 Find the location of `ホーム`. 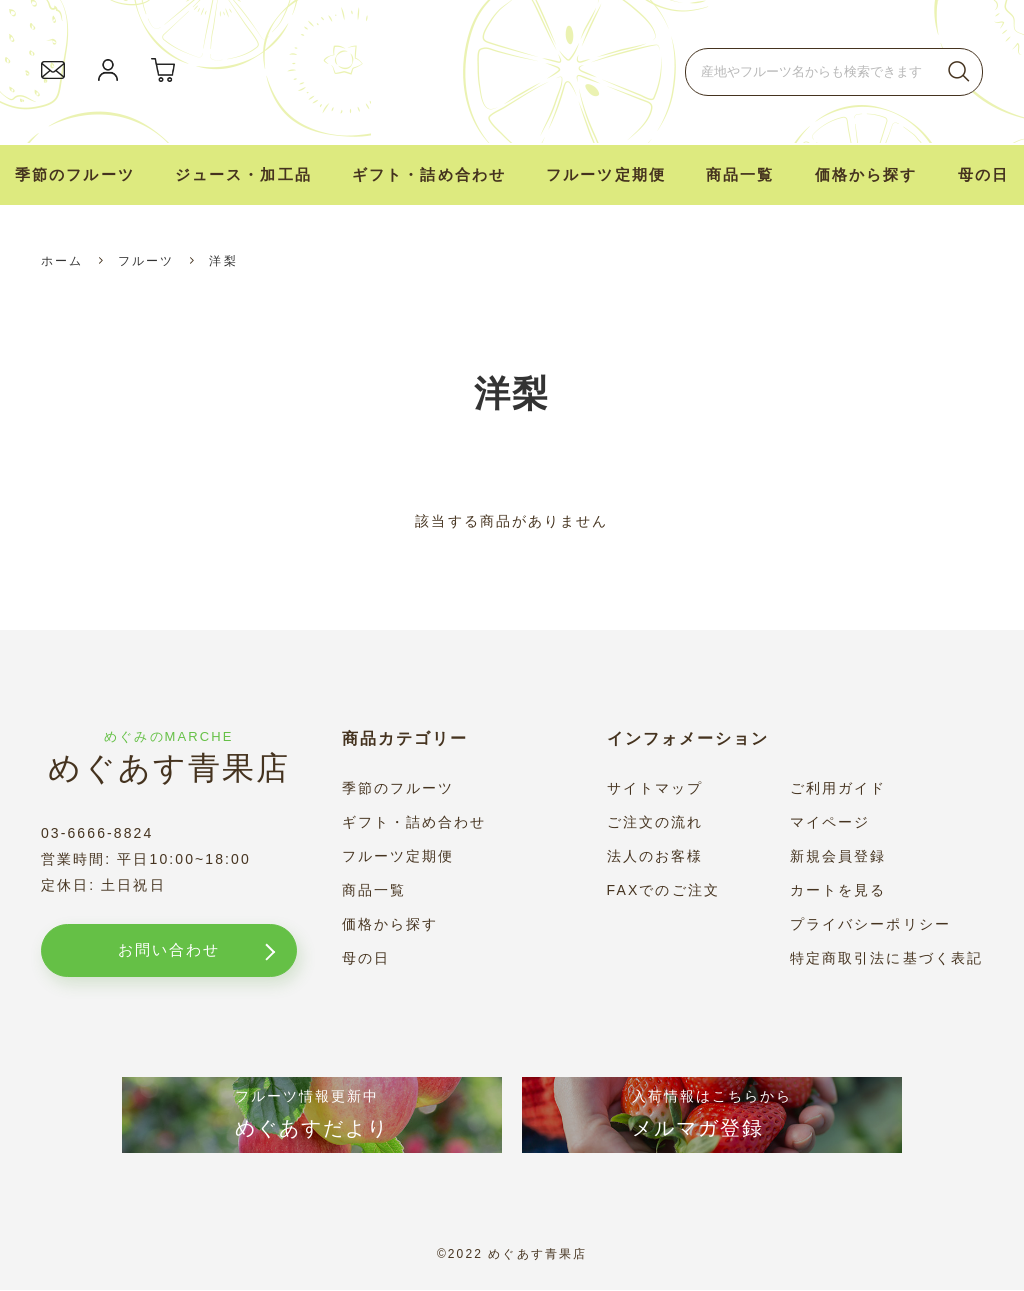

ホーム is located at coordinates (62, 261).